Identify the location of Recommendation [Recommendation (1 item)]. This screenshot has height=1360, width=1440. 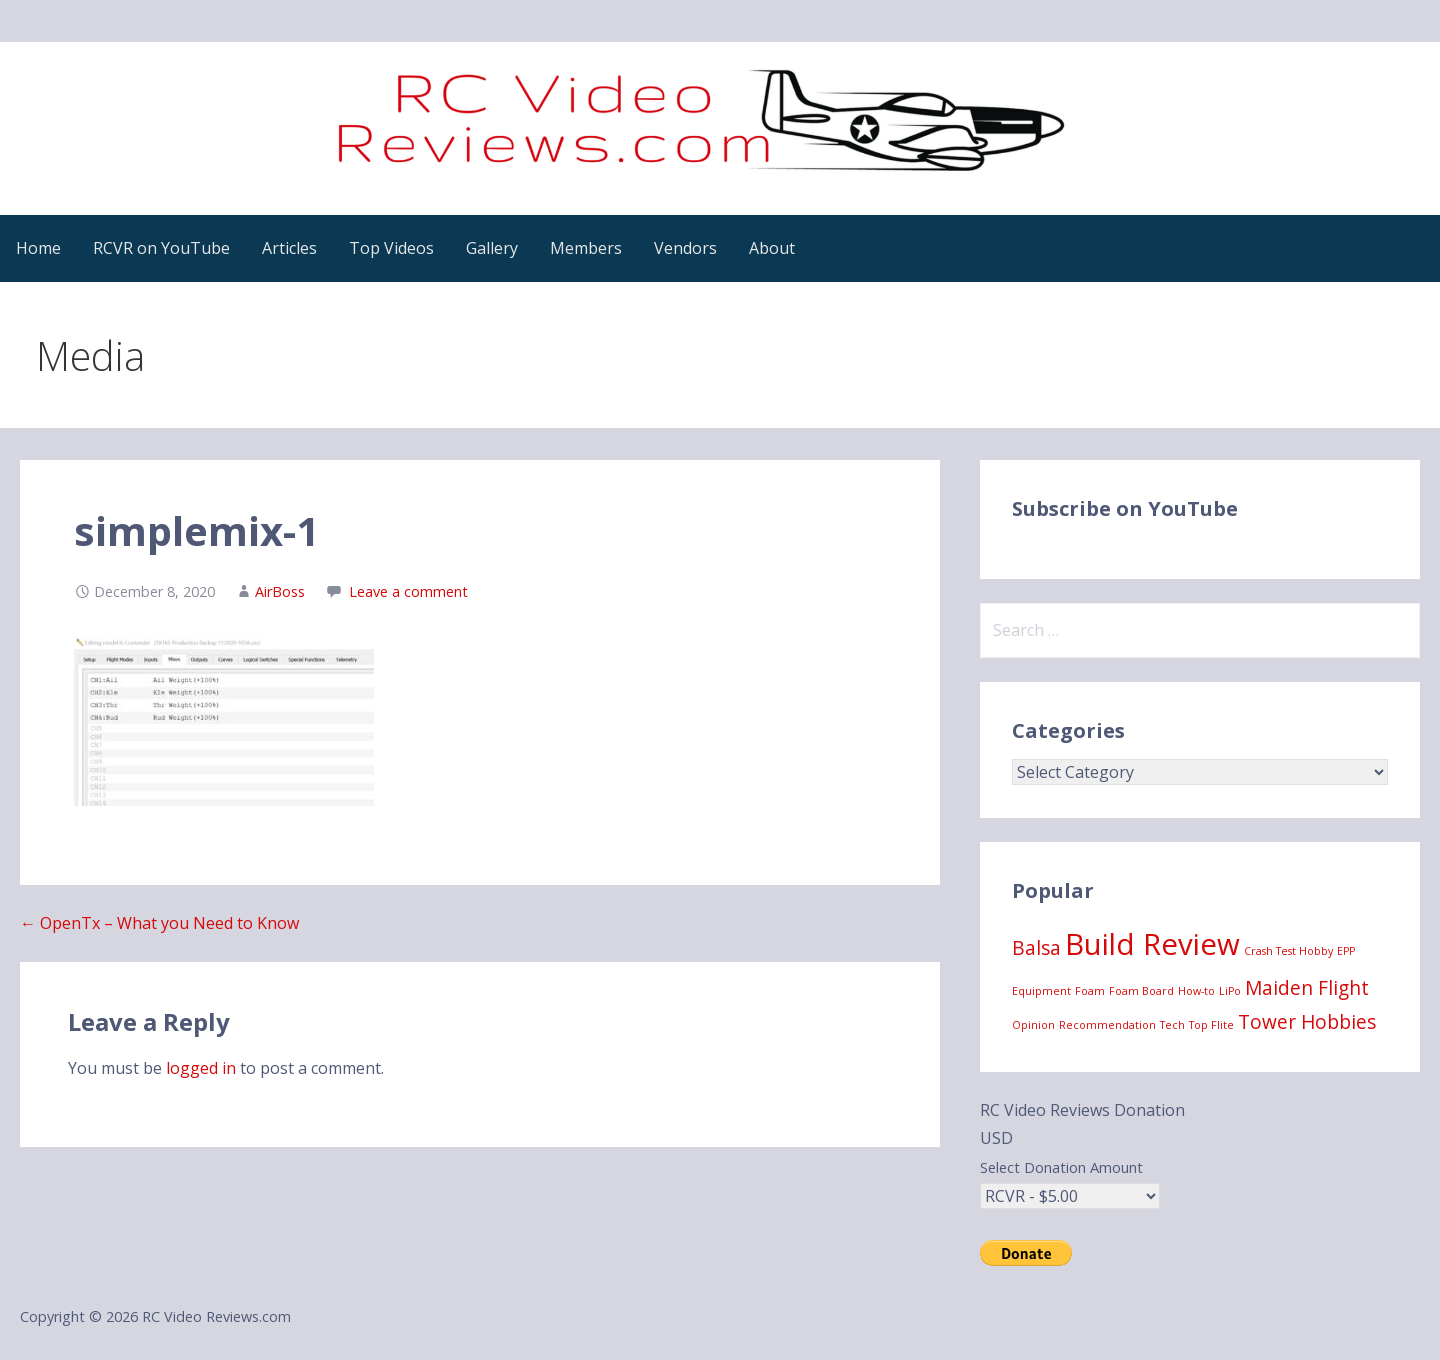
(1107, 1025).